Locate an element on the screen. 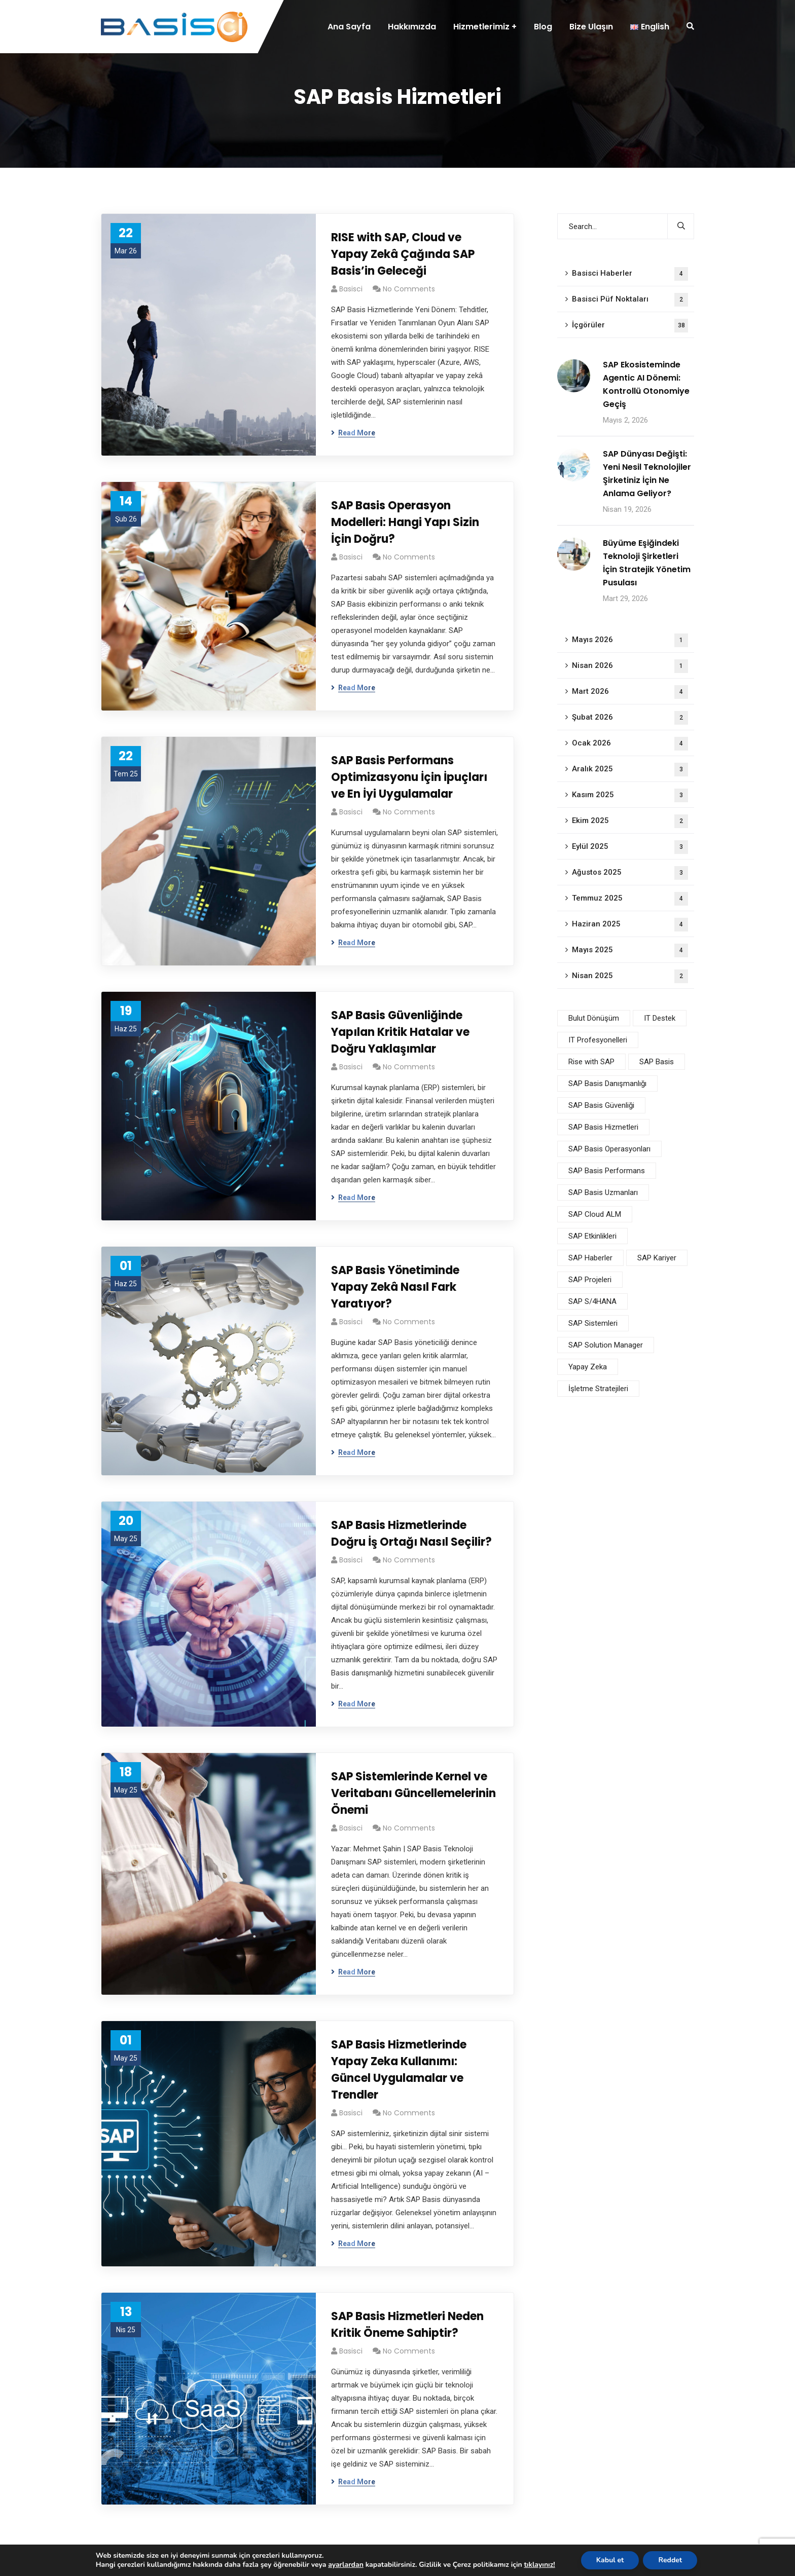 The height and width of the screenshot is (2576, 795). tıklayınız! is located at coordinates (545, 2565).